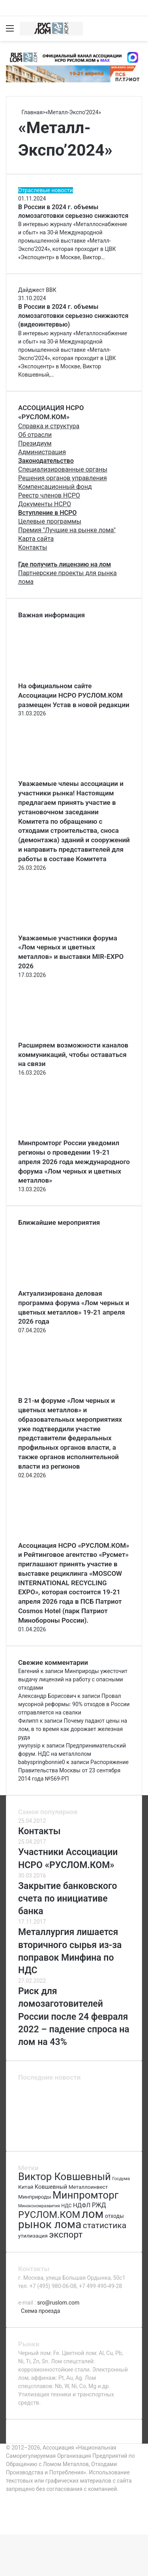 Image resolution: width=148 pixels, height=2576 pixels. Describe the element at coordinates (49, 521) in the screenshot. I see `Целевые программы` at that location.